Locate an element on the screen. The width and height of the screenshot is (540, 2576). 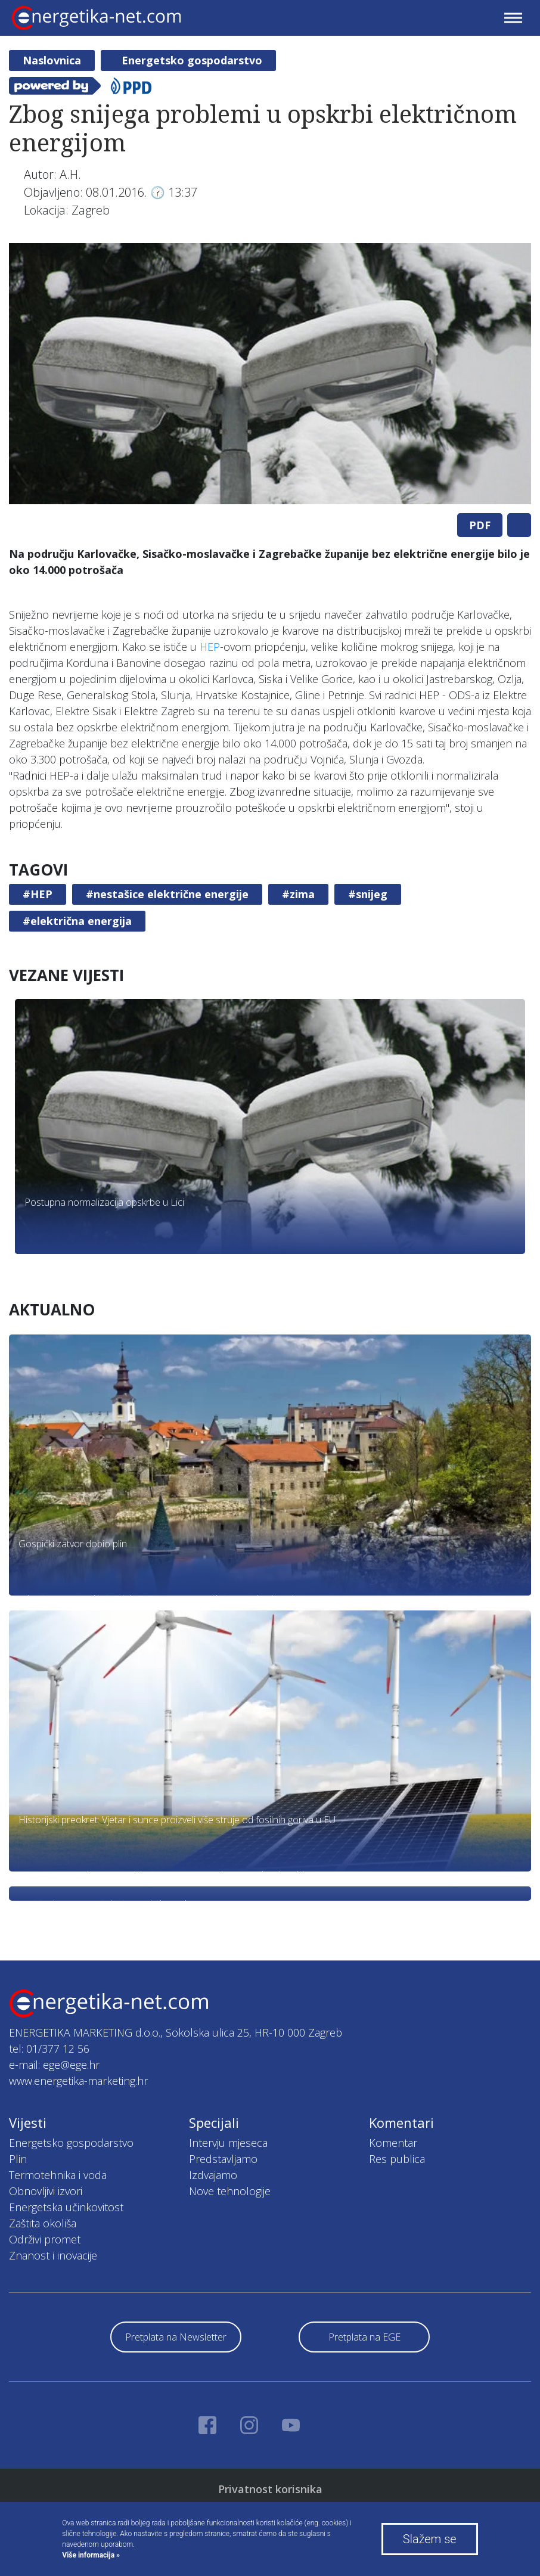
Znanost i inovacije is located at coordinates (53, 2255).